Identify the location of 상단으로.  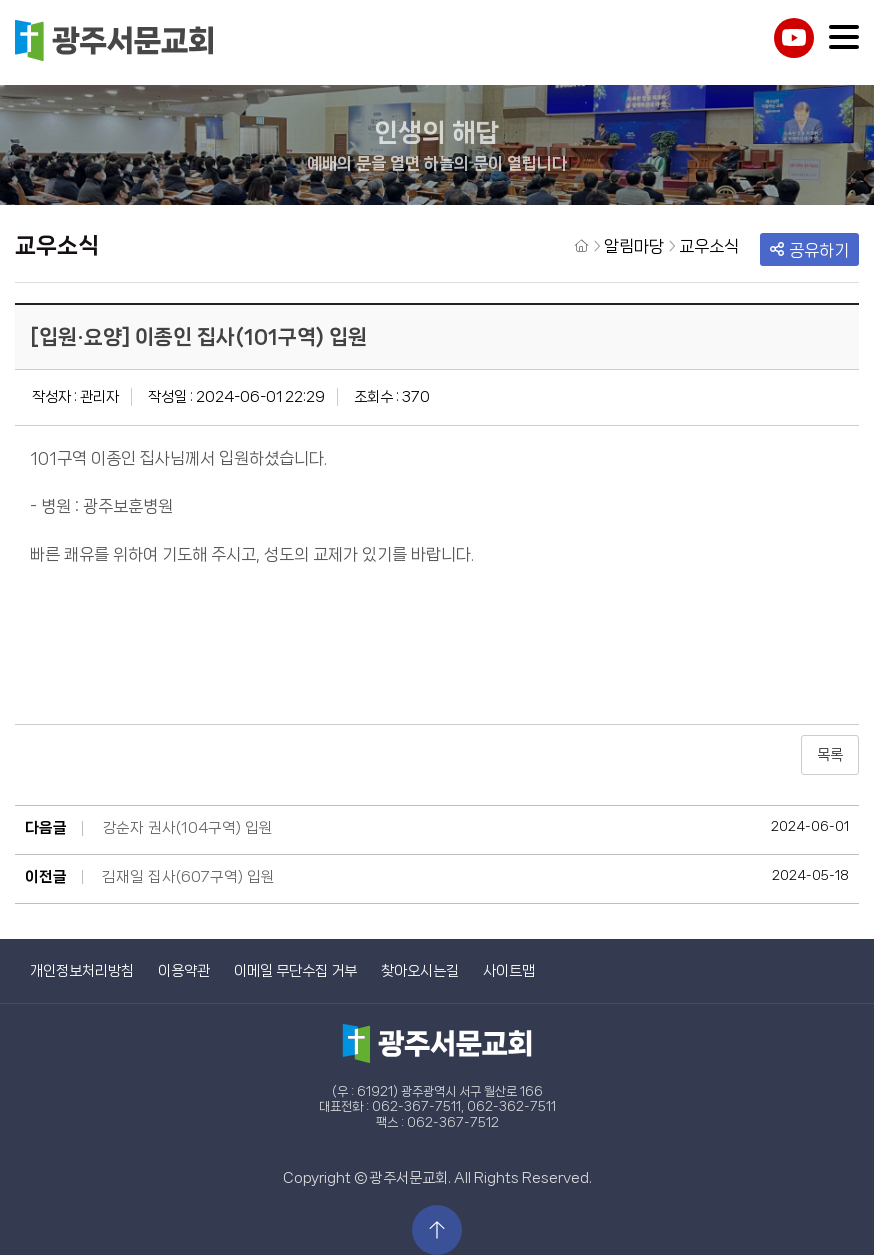
(437, 1230).